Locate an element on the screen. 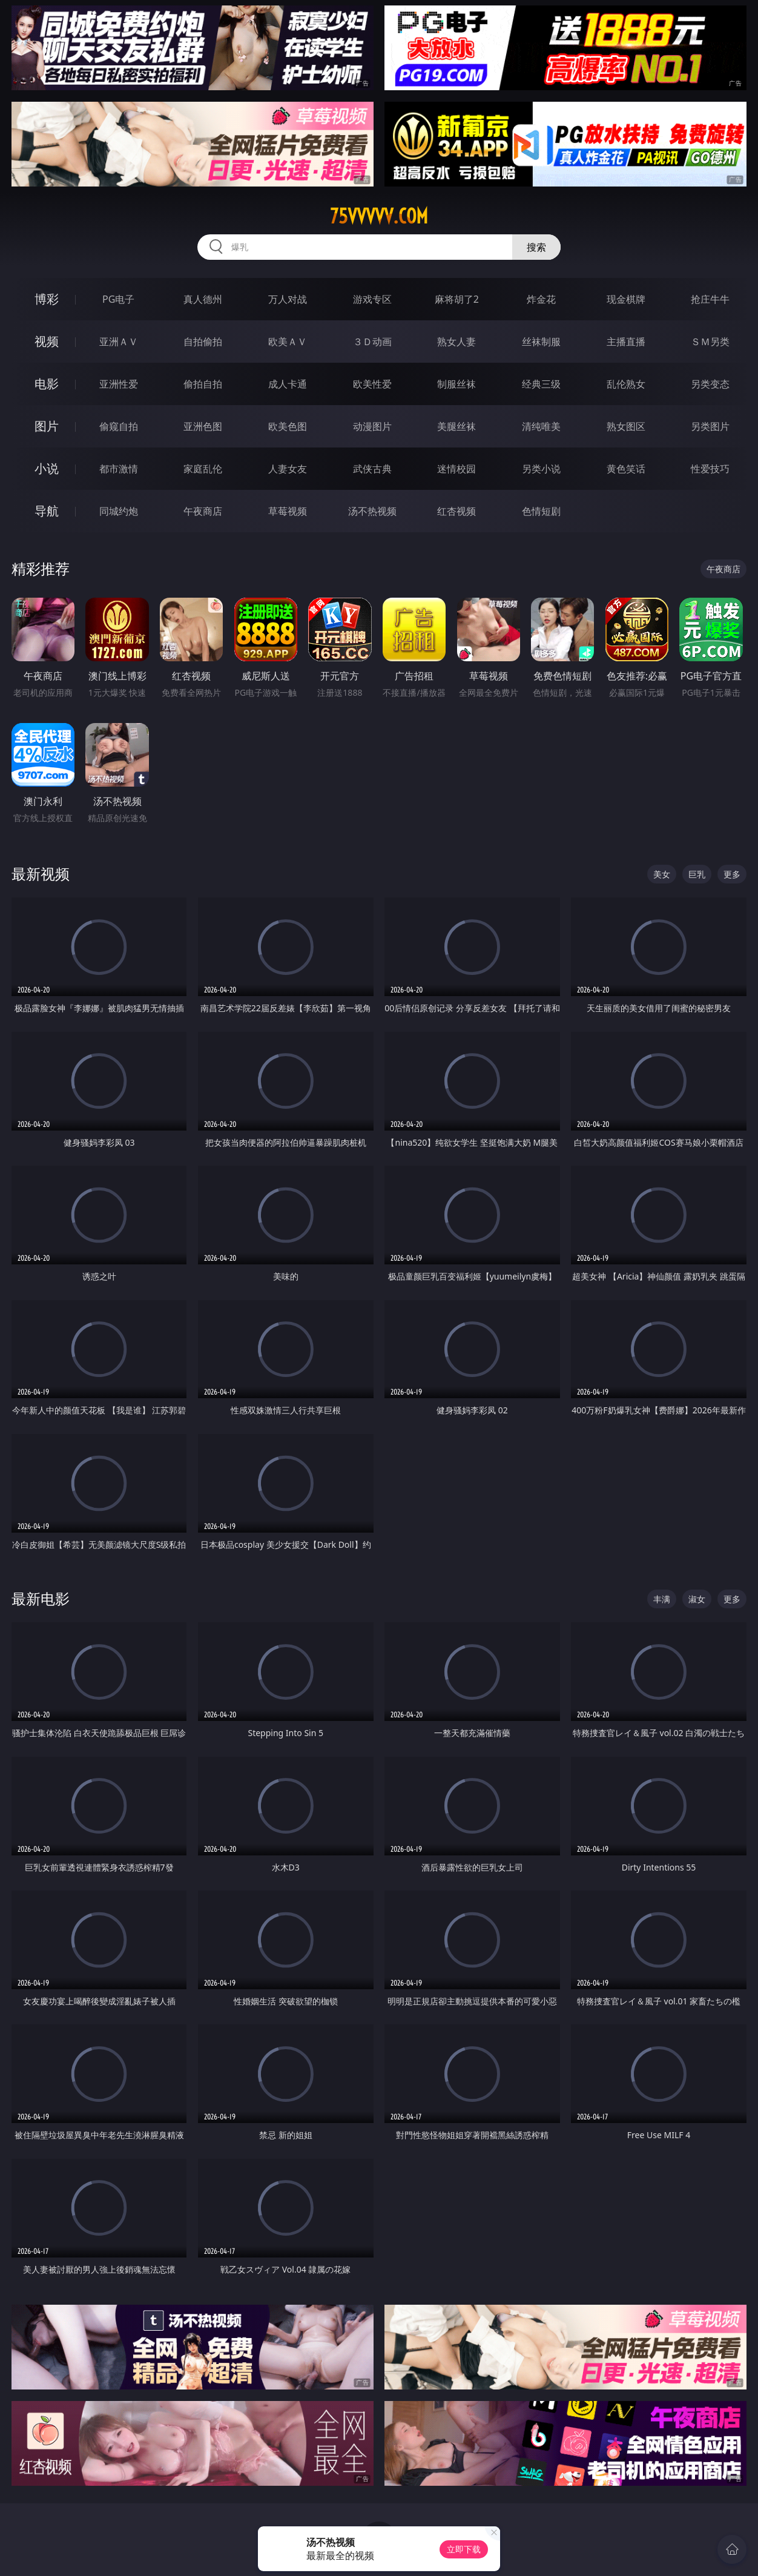 The height and width of the screenshot is (2576, 758). 午夜商店 is located at coordinates (202, 511).